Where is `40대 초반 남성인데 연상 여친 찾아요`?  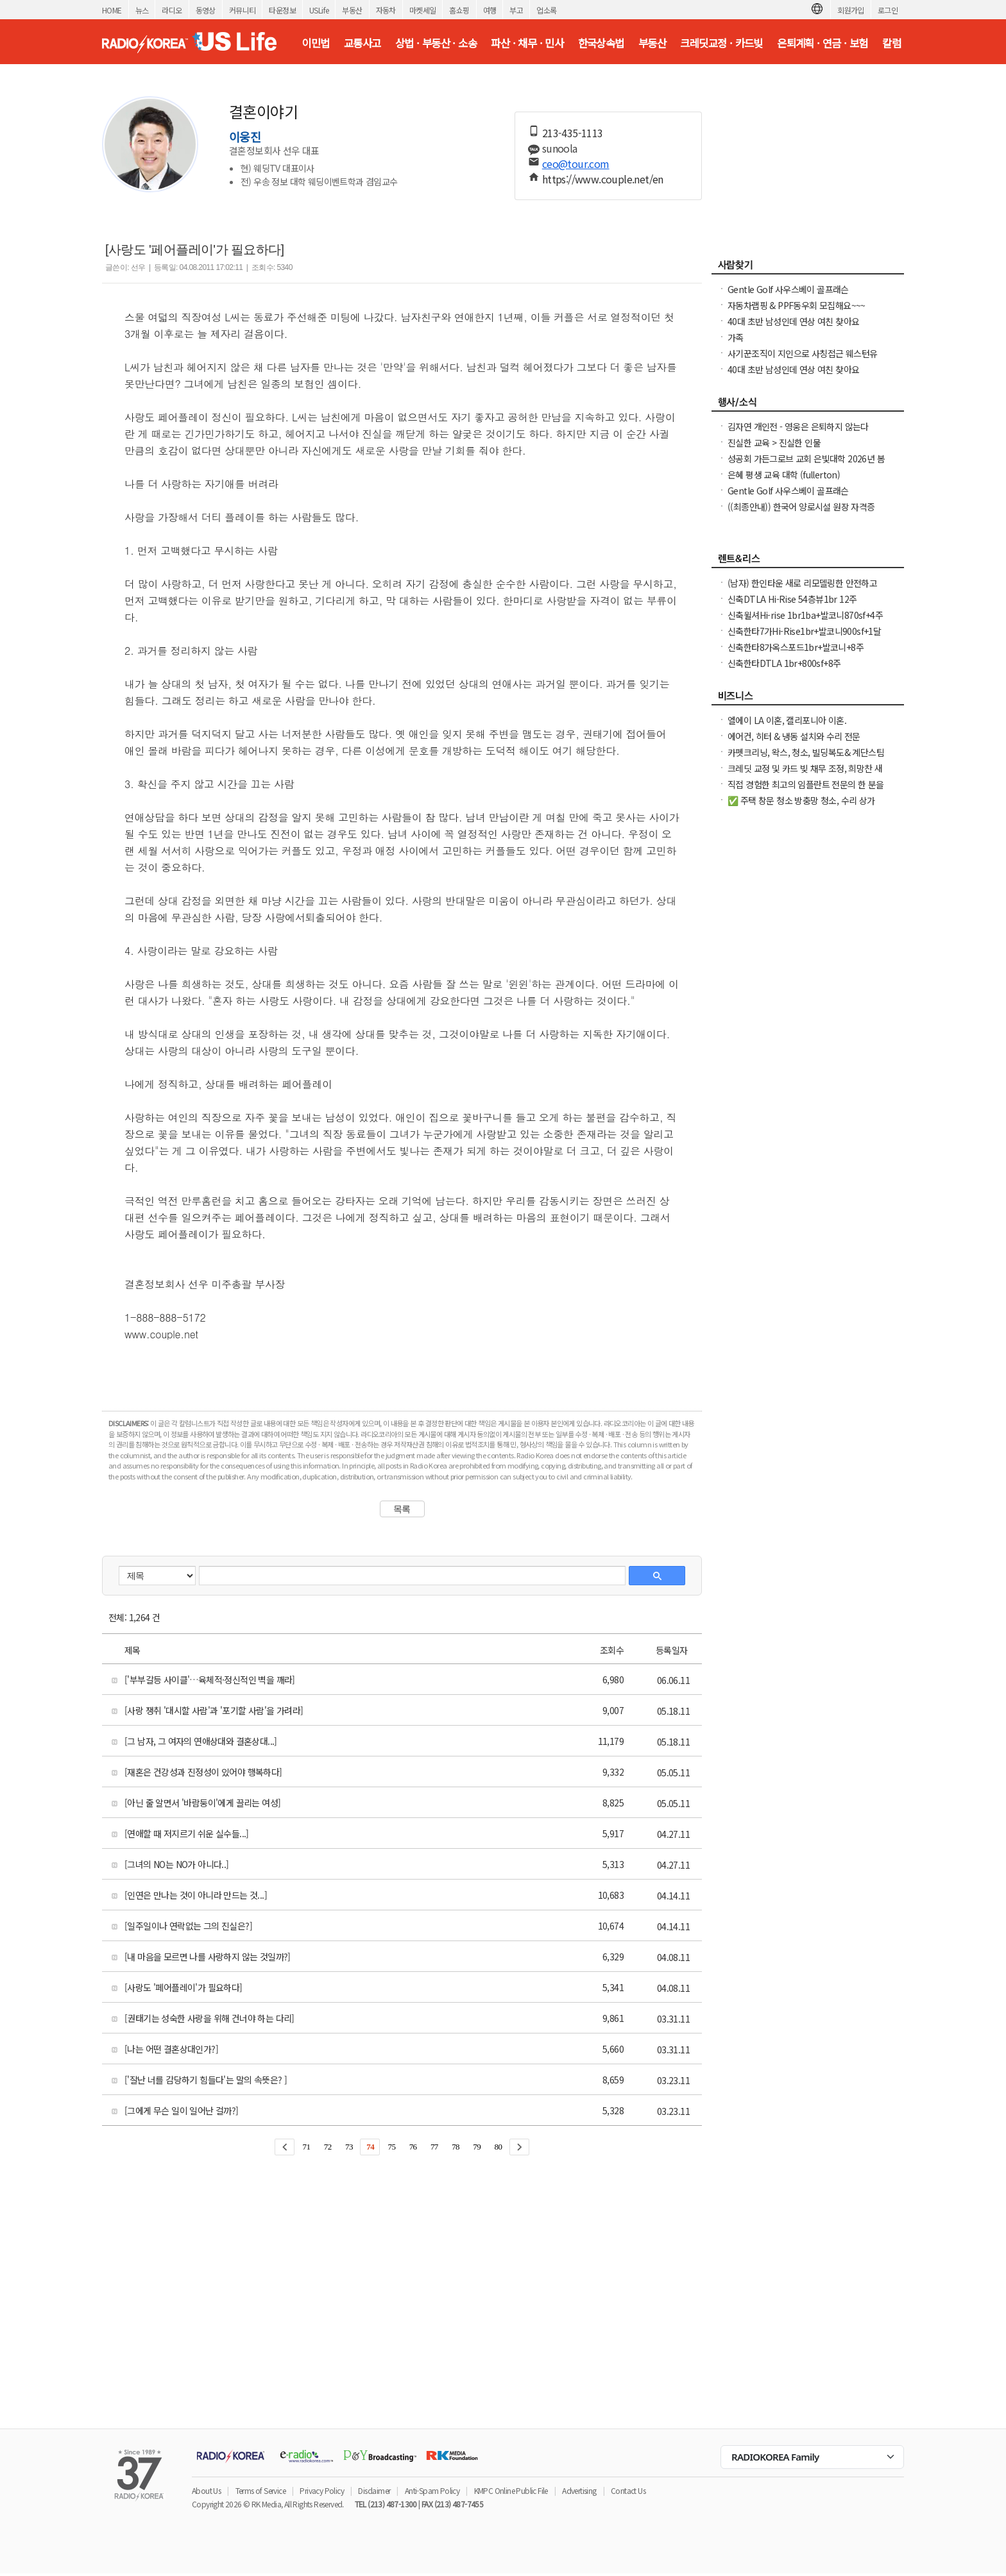
40대 초반 남성인데 연상 여친 찾아요 is located at coordinates (793, 321).